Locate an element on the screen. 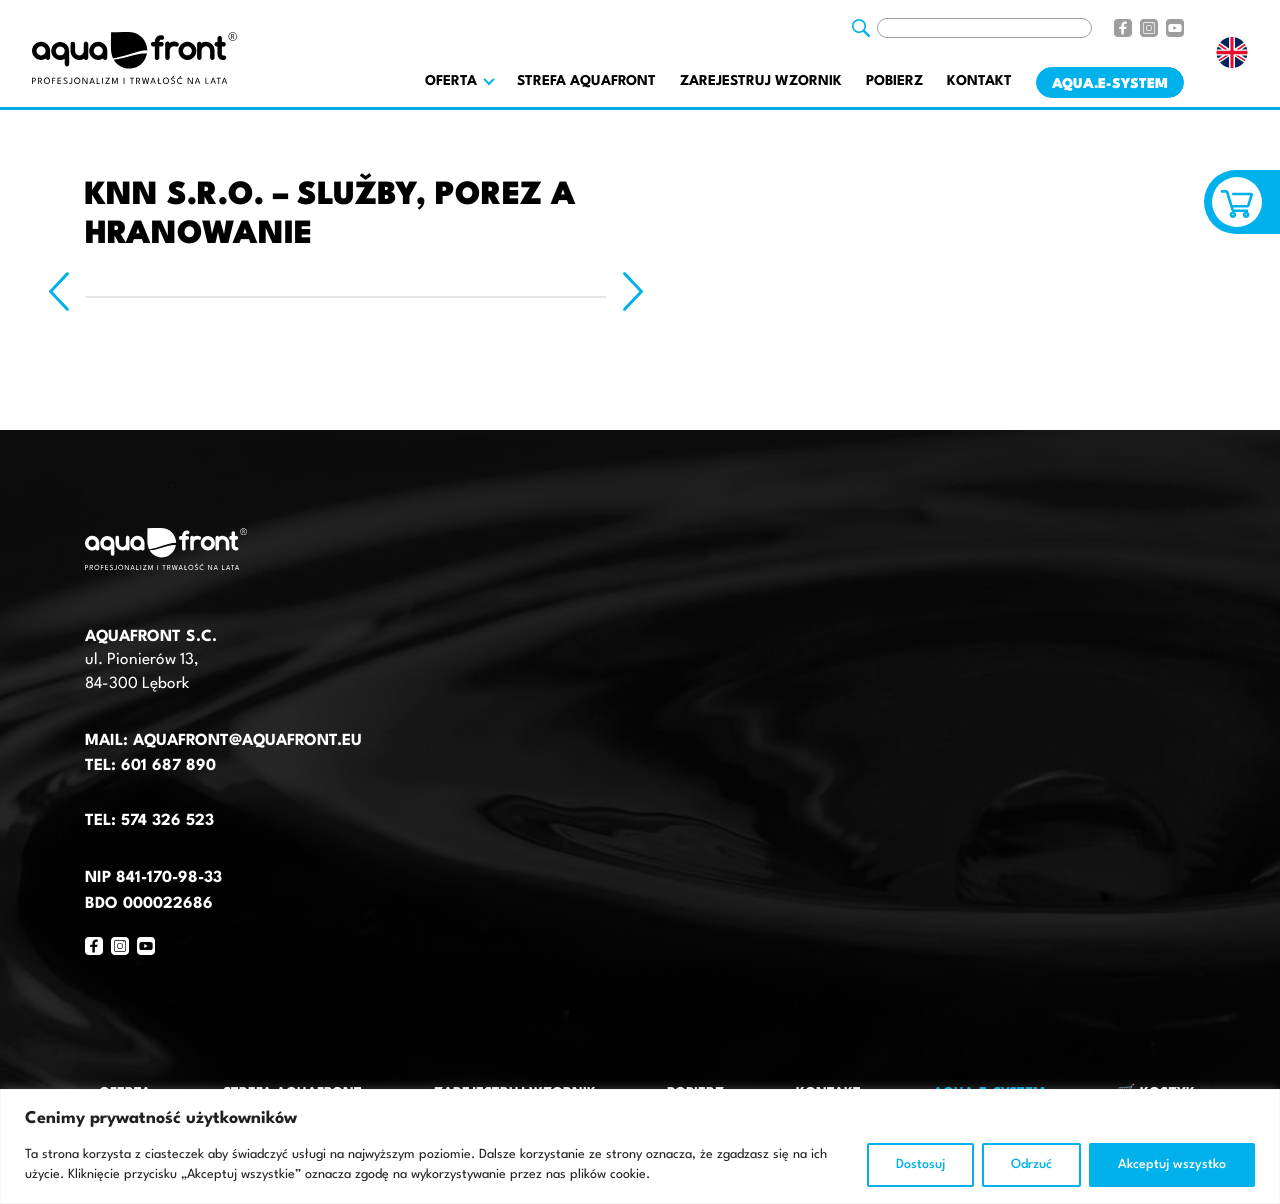  aquafront@aquafront.eu is located at coordinates (245, 741).